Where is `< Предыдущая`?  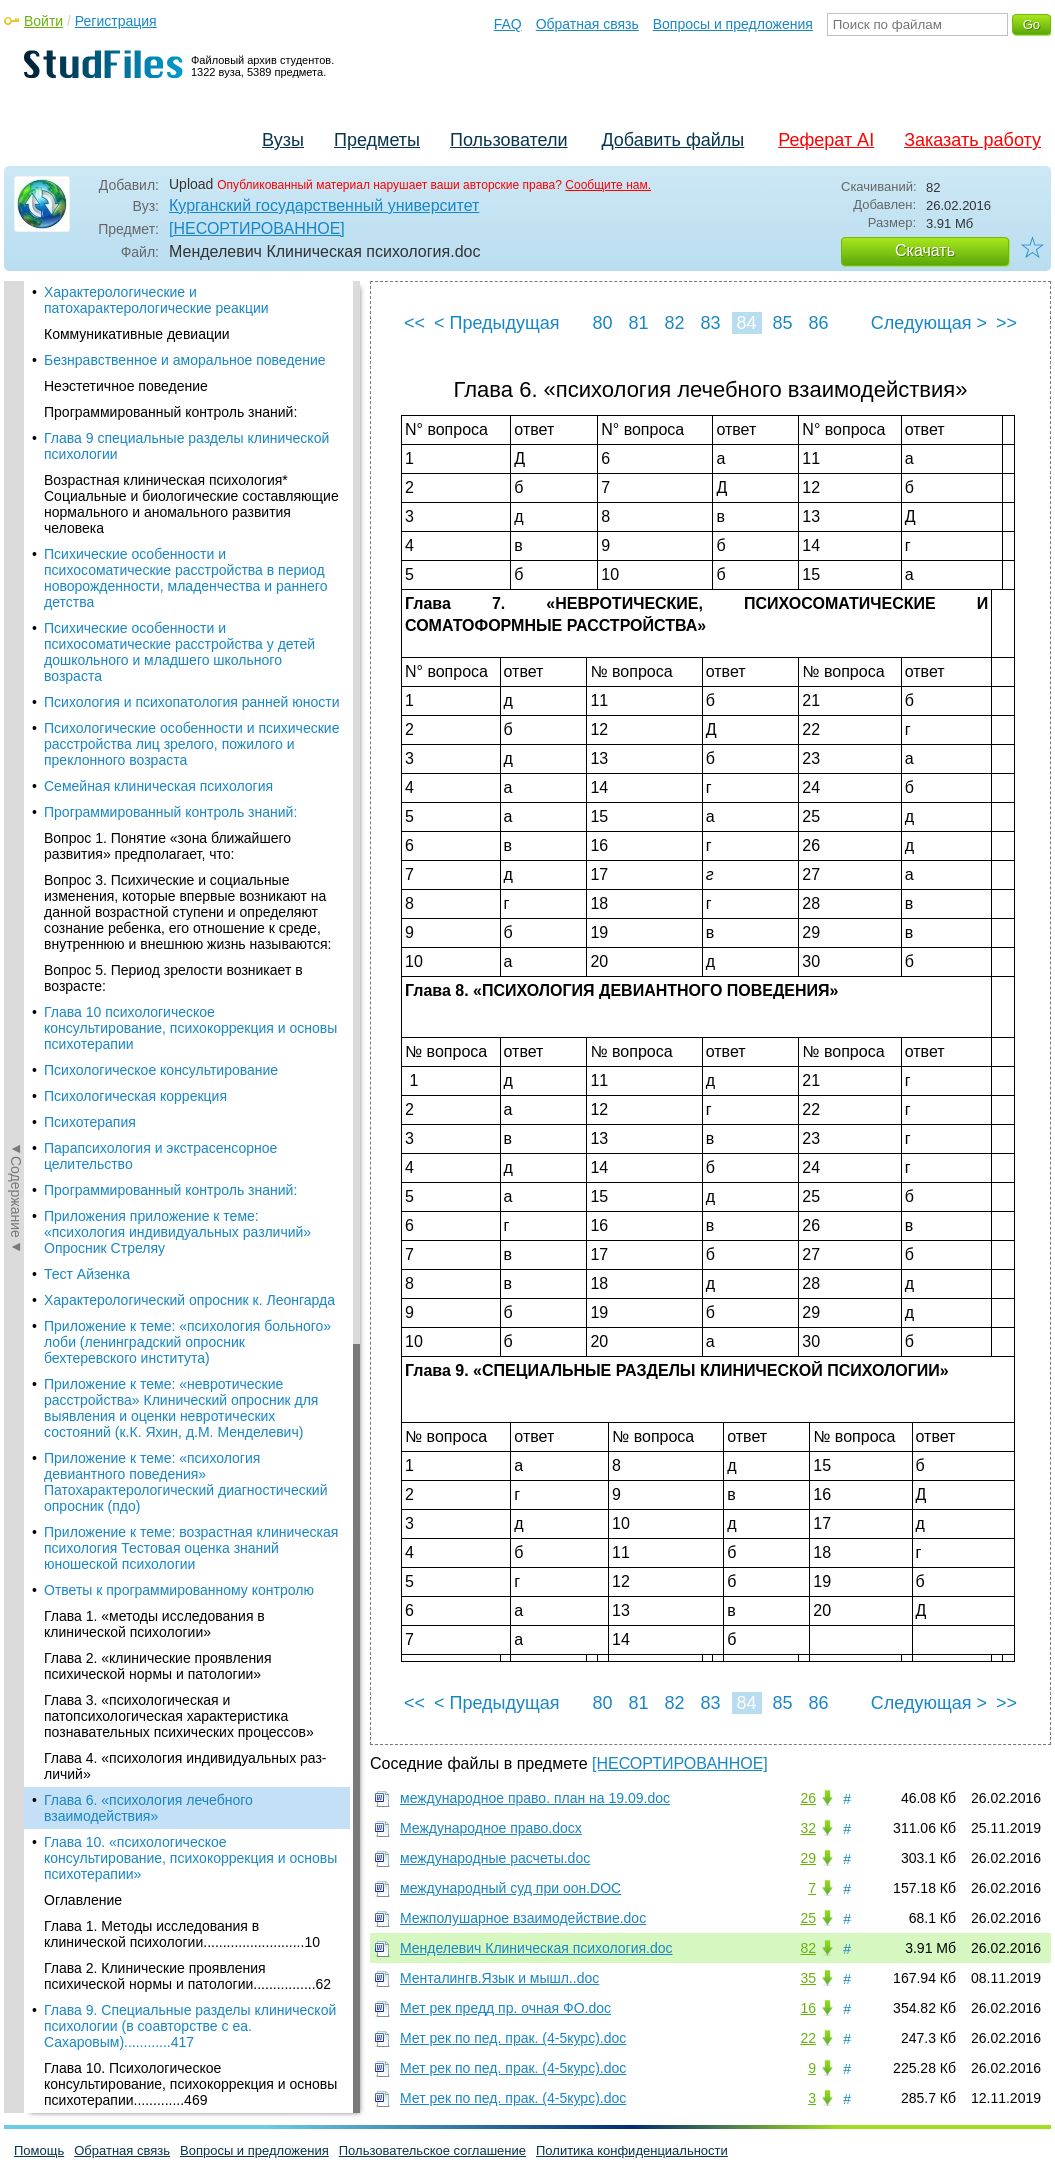
< Предыдущая is located at coordinates (497, 323).